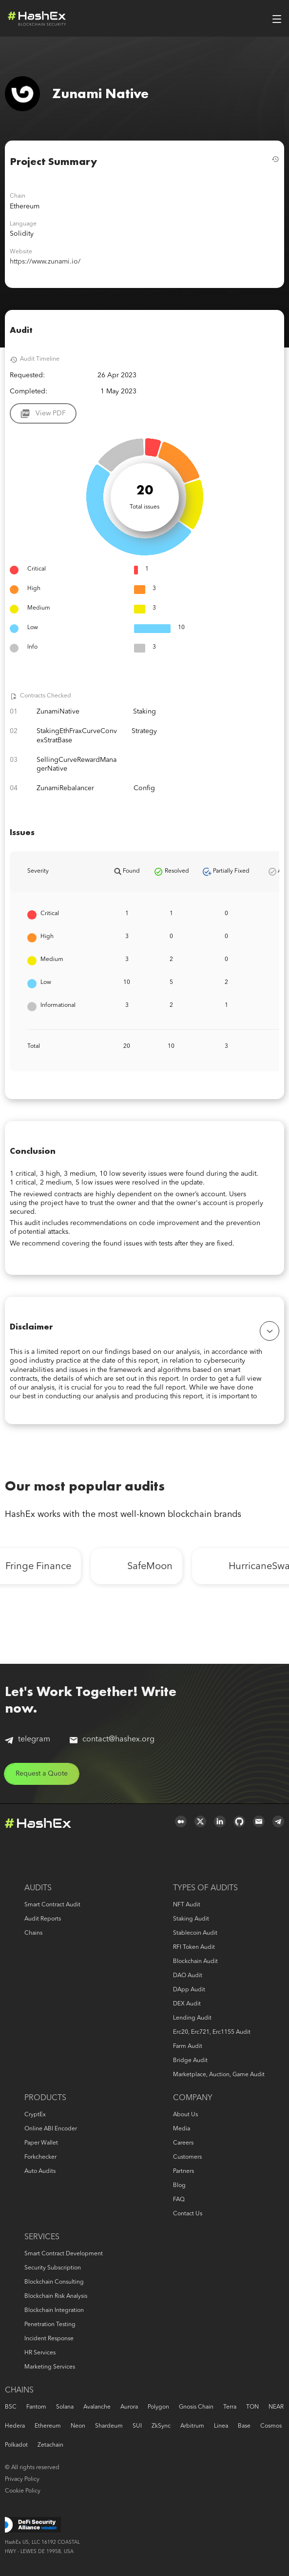  What do you see at coordinates (187, 2214) in the screenshot?
I see `Contact us` at bounding box center [187, 2214].